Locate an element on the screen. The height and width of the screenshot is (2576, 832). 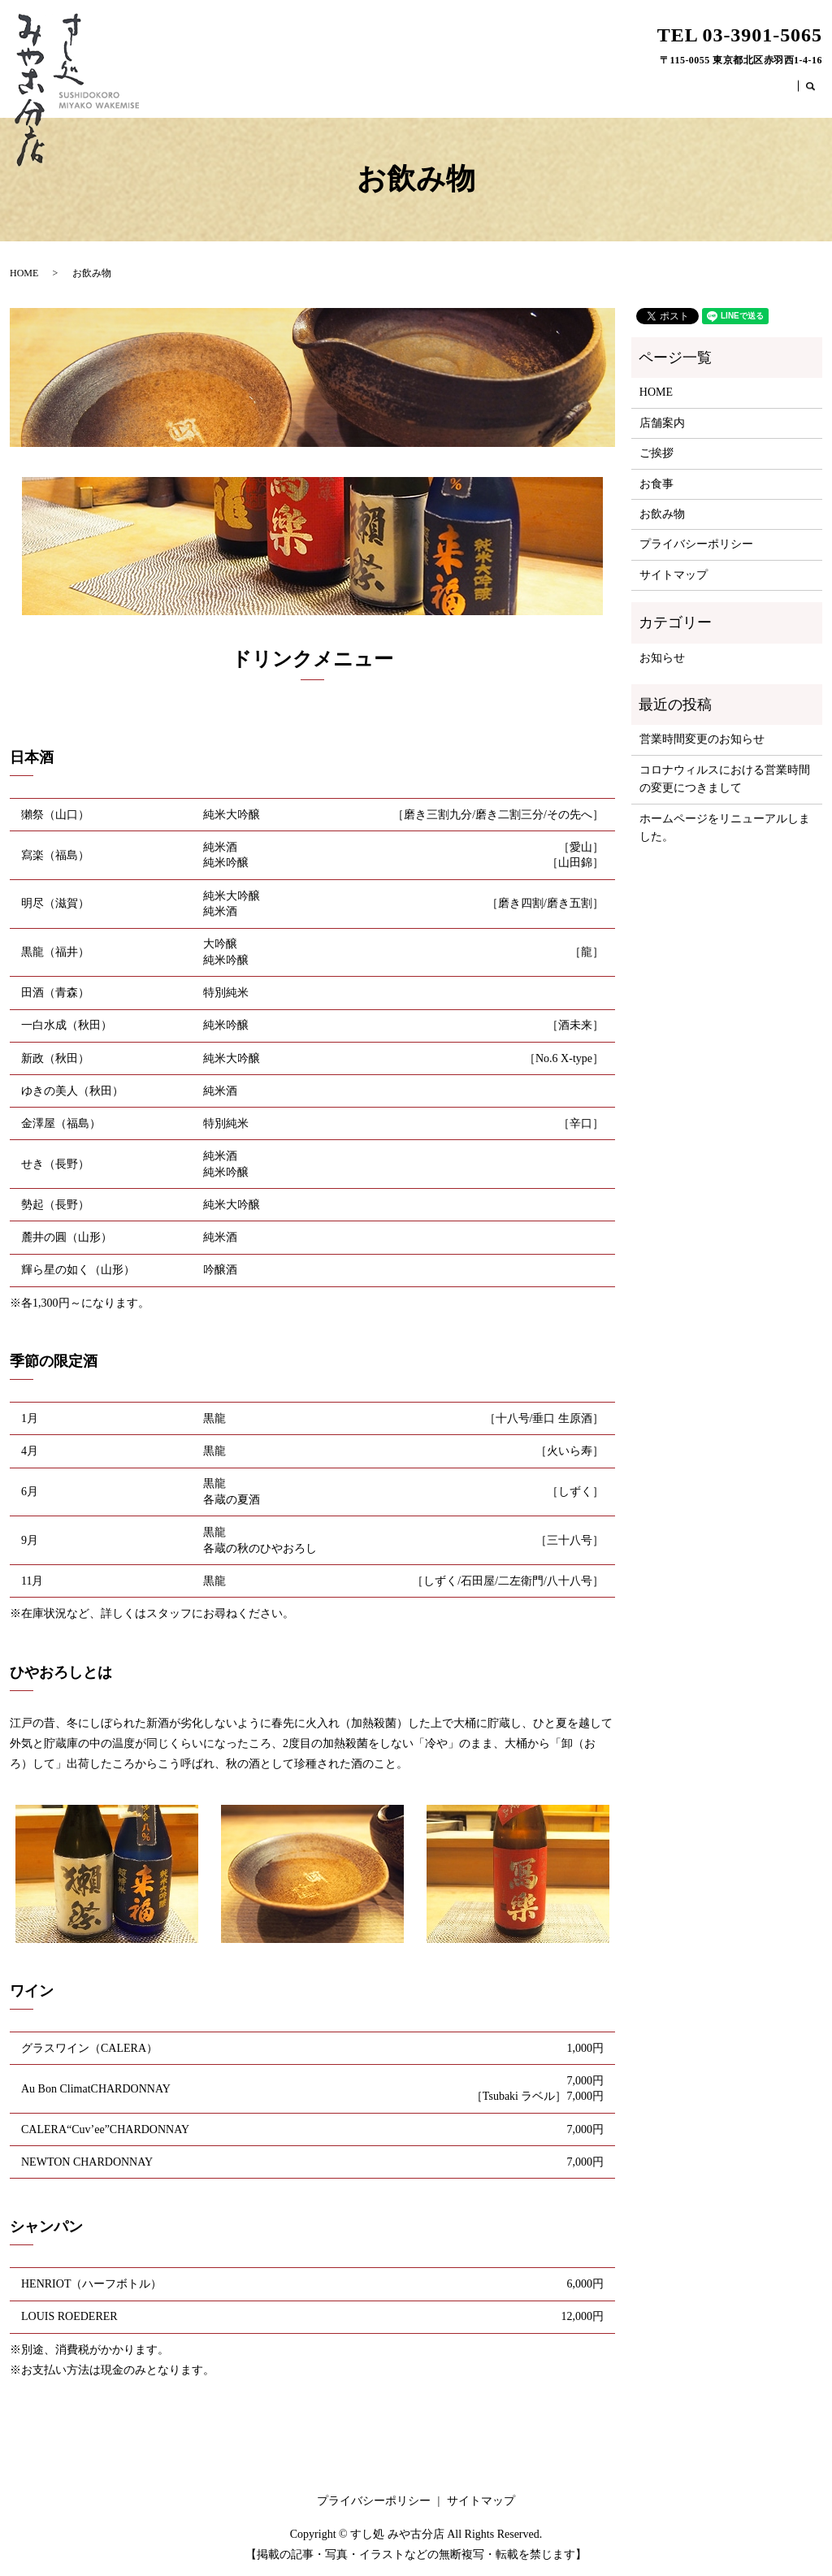
店舗案内 is located at coordinates (615, 91).